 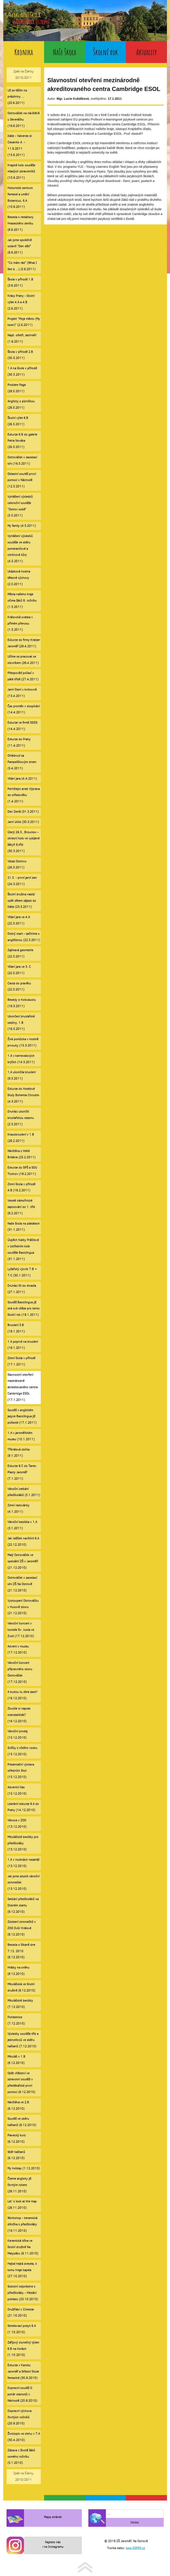 What do you see at coordinates (20, 223) in the screenshot?
I see `Beseda s redaktory Hradeckého deníku (8.6.2011)` at bounding box center [20, 223].